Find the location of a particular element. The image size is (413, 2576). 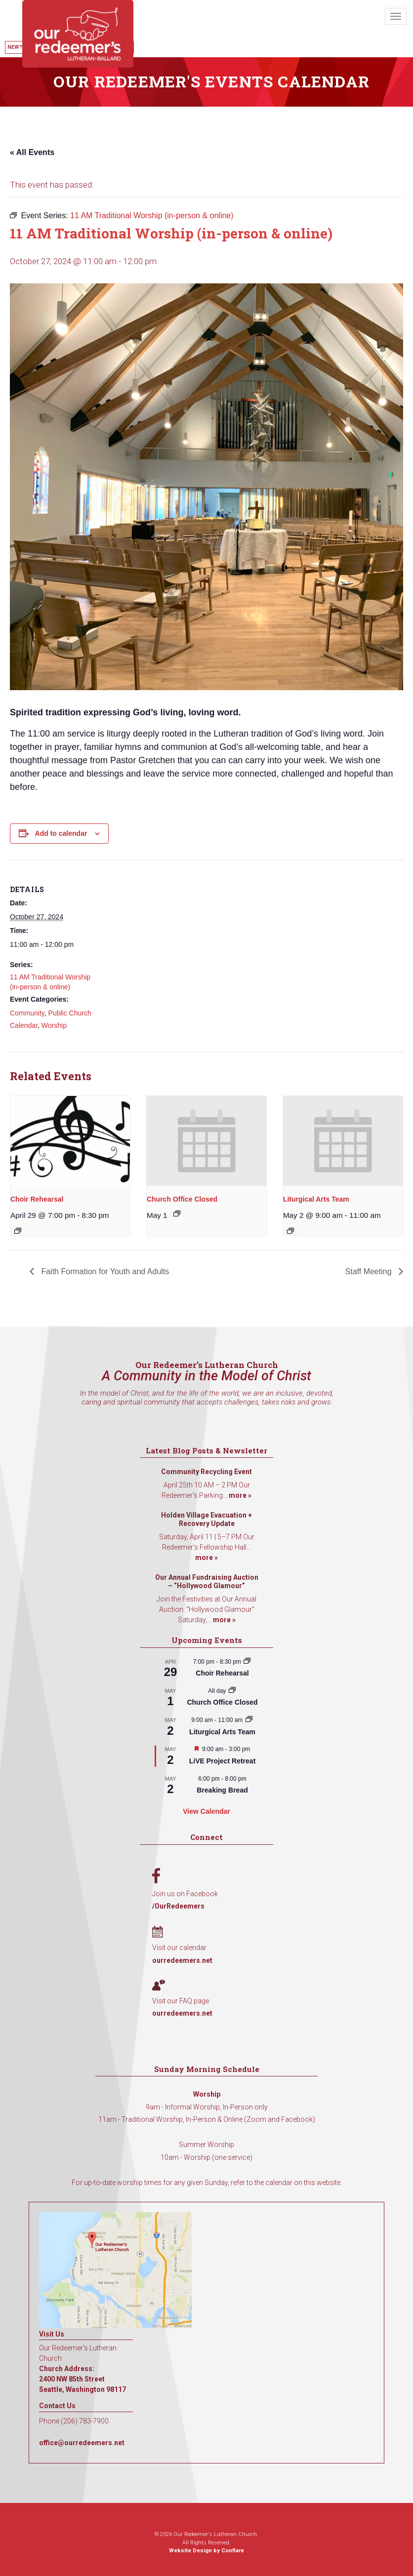

[Event series: Choir Rehearsal] is located at coordinates (17, 1231).